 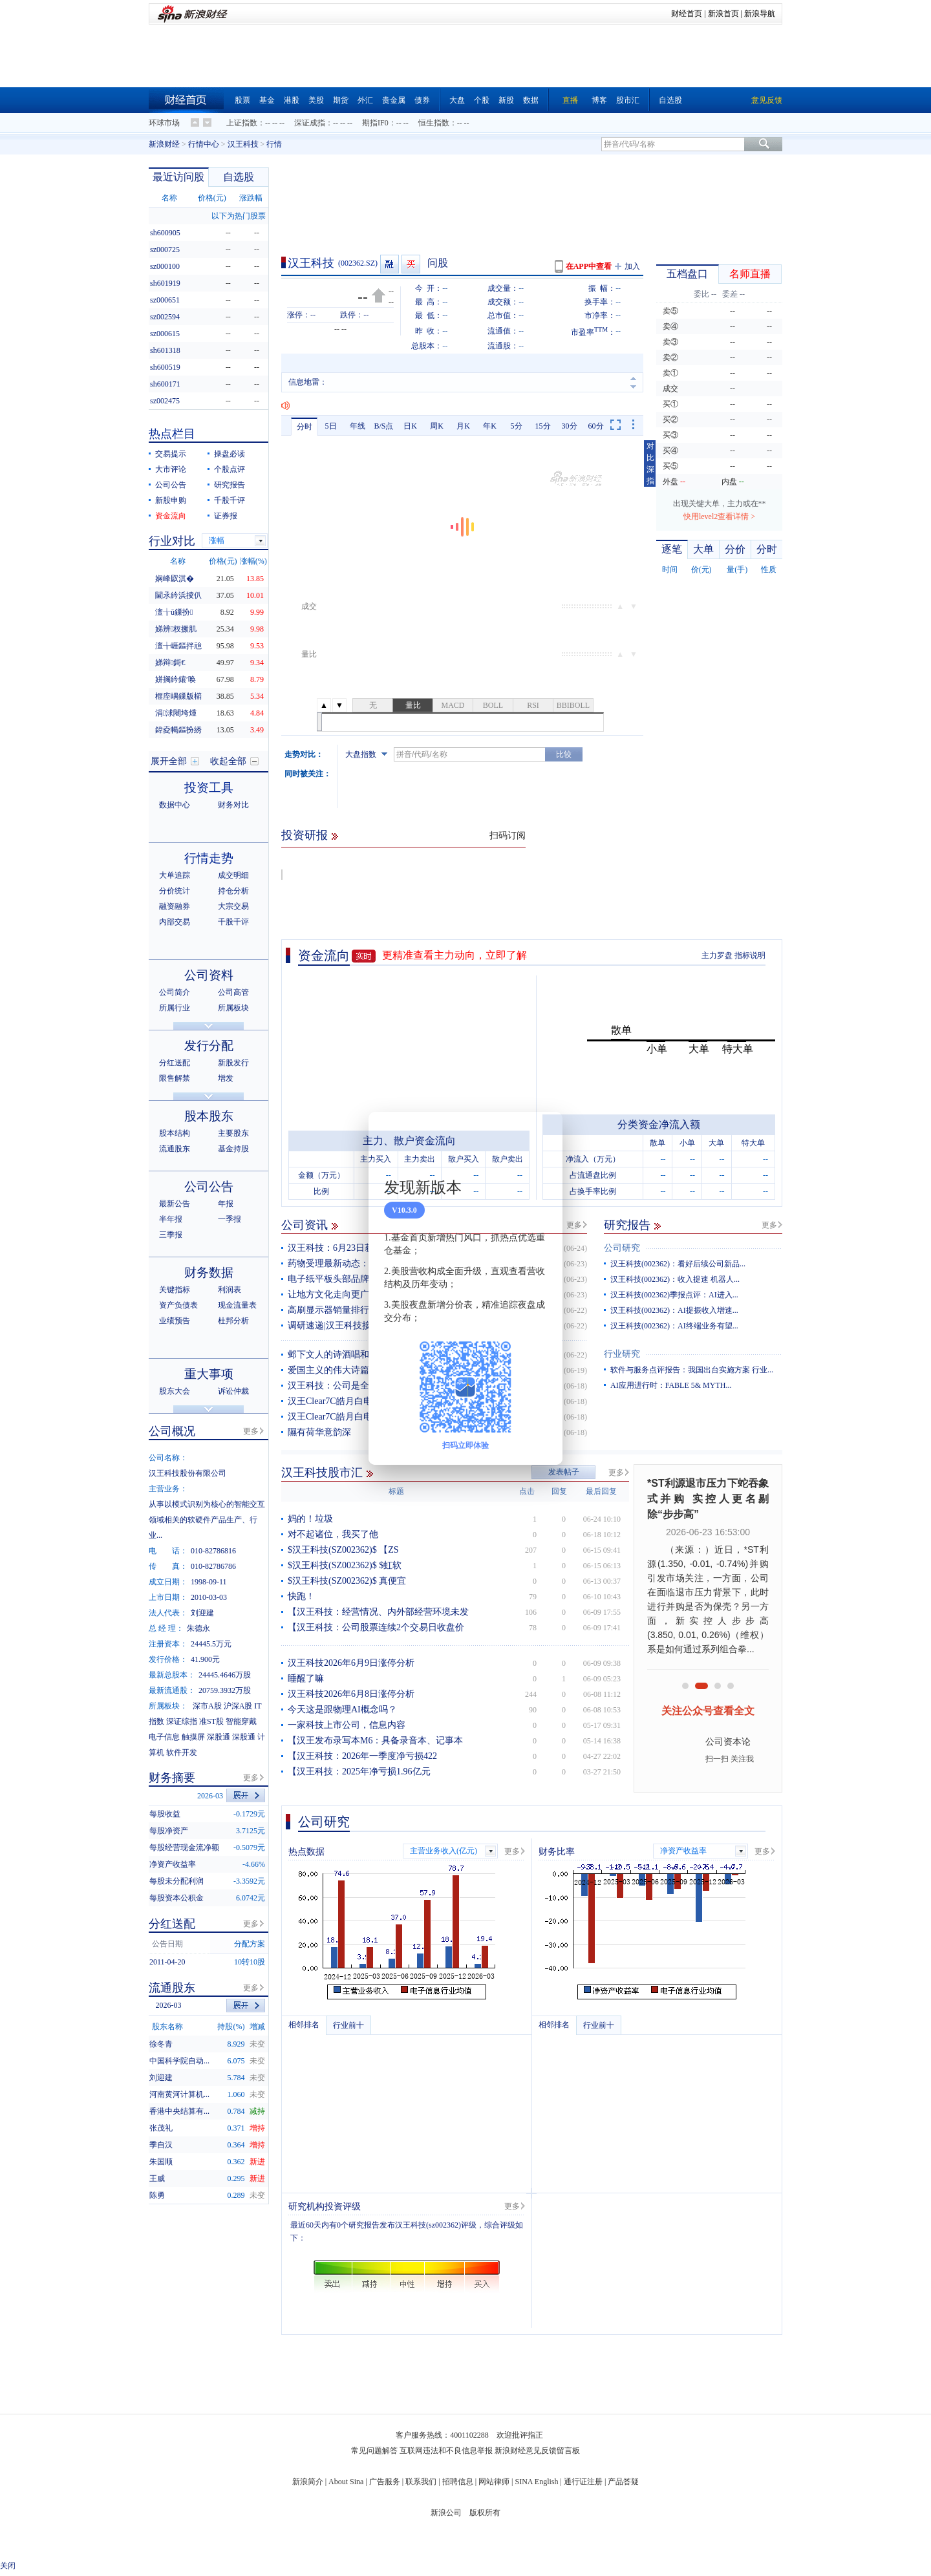 What do you see at coordinates (241, 122) in the screenshot?
I see `上证指数` at bounding box center [241, 122].